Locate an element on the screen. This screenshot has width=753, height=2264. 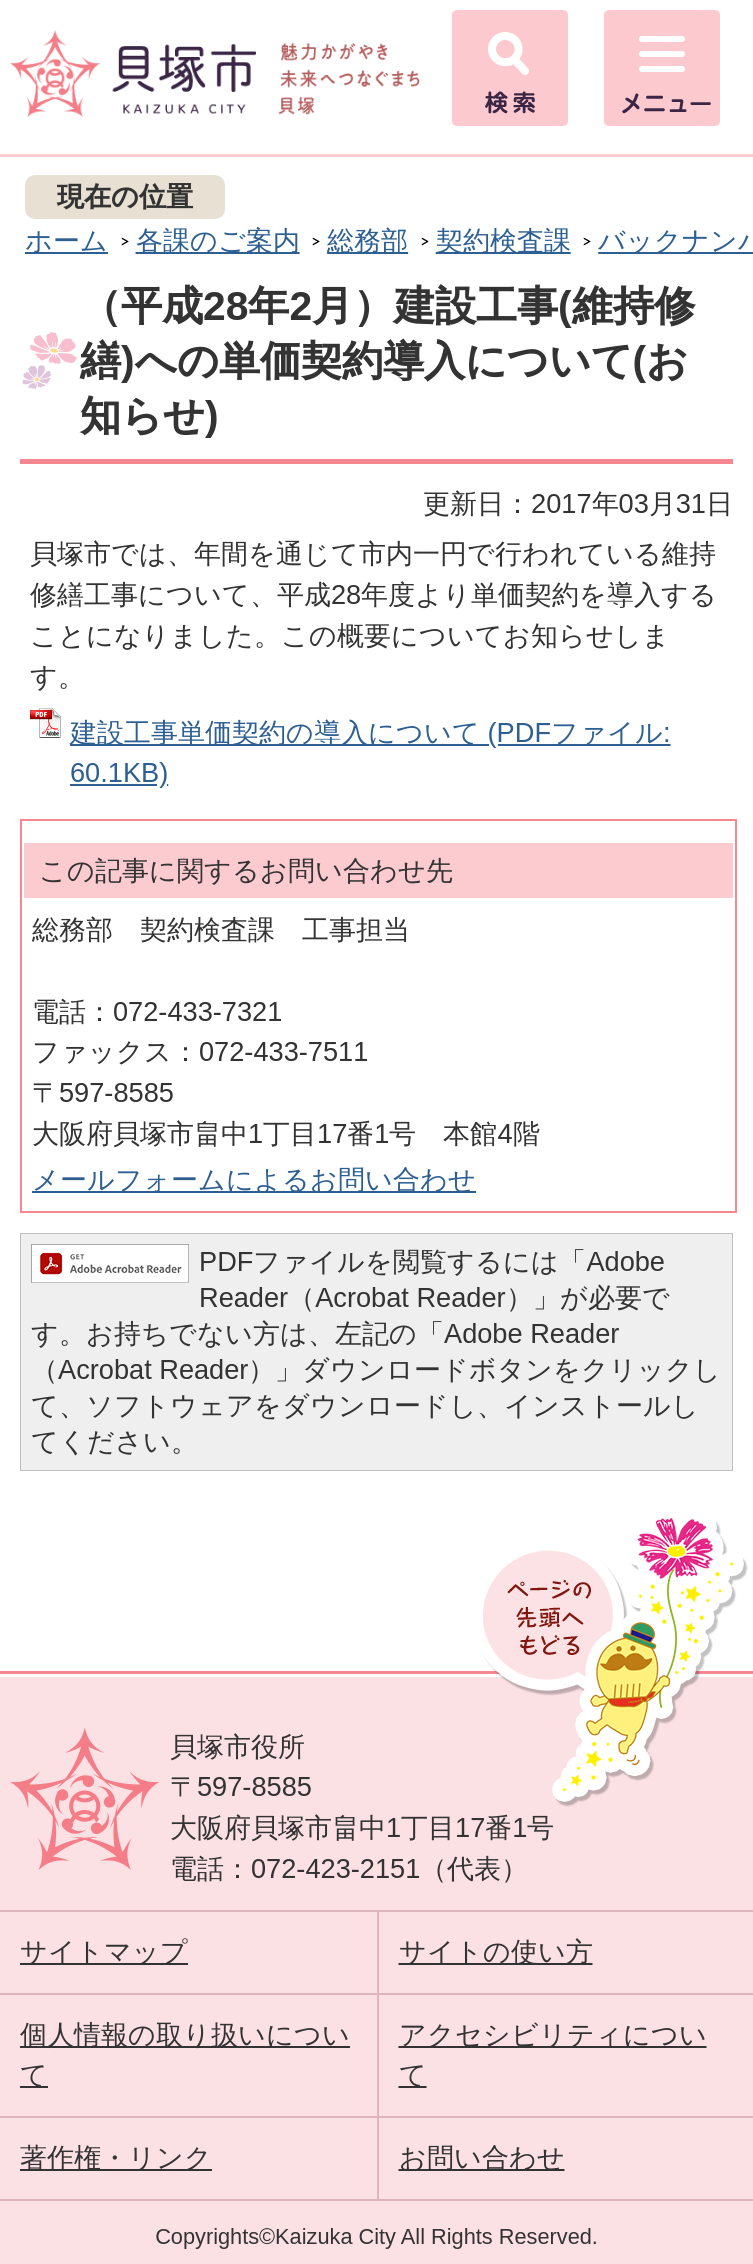
契約検査課 is located at coordinates (503, 240).